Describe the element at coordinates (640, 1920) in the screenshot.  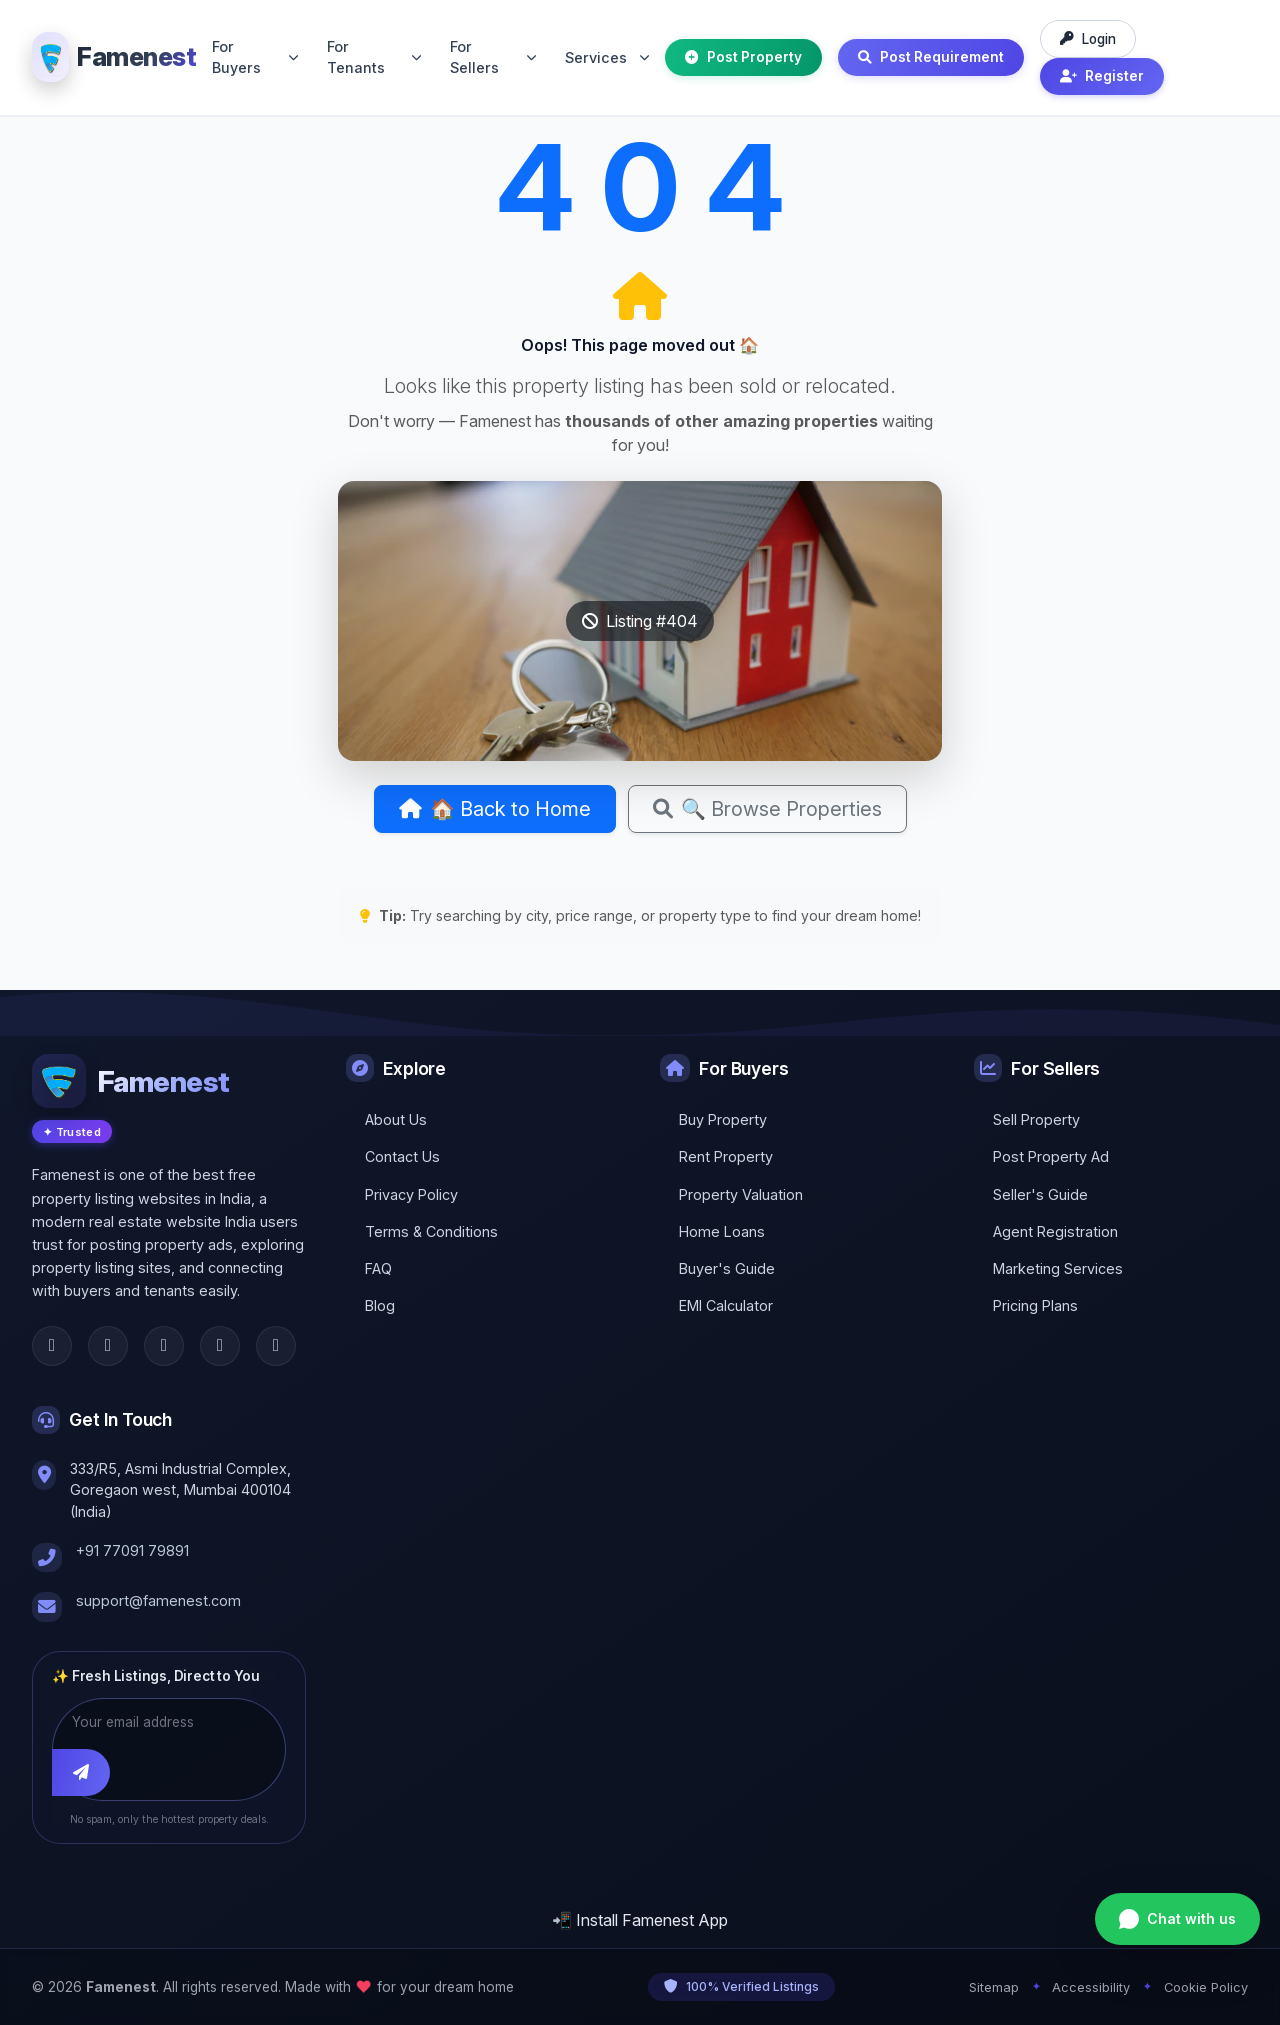
I see `📲 Install Famenest App` at that location.